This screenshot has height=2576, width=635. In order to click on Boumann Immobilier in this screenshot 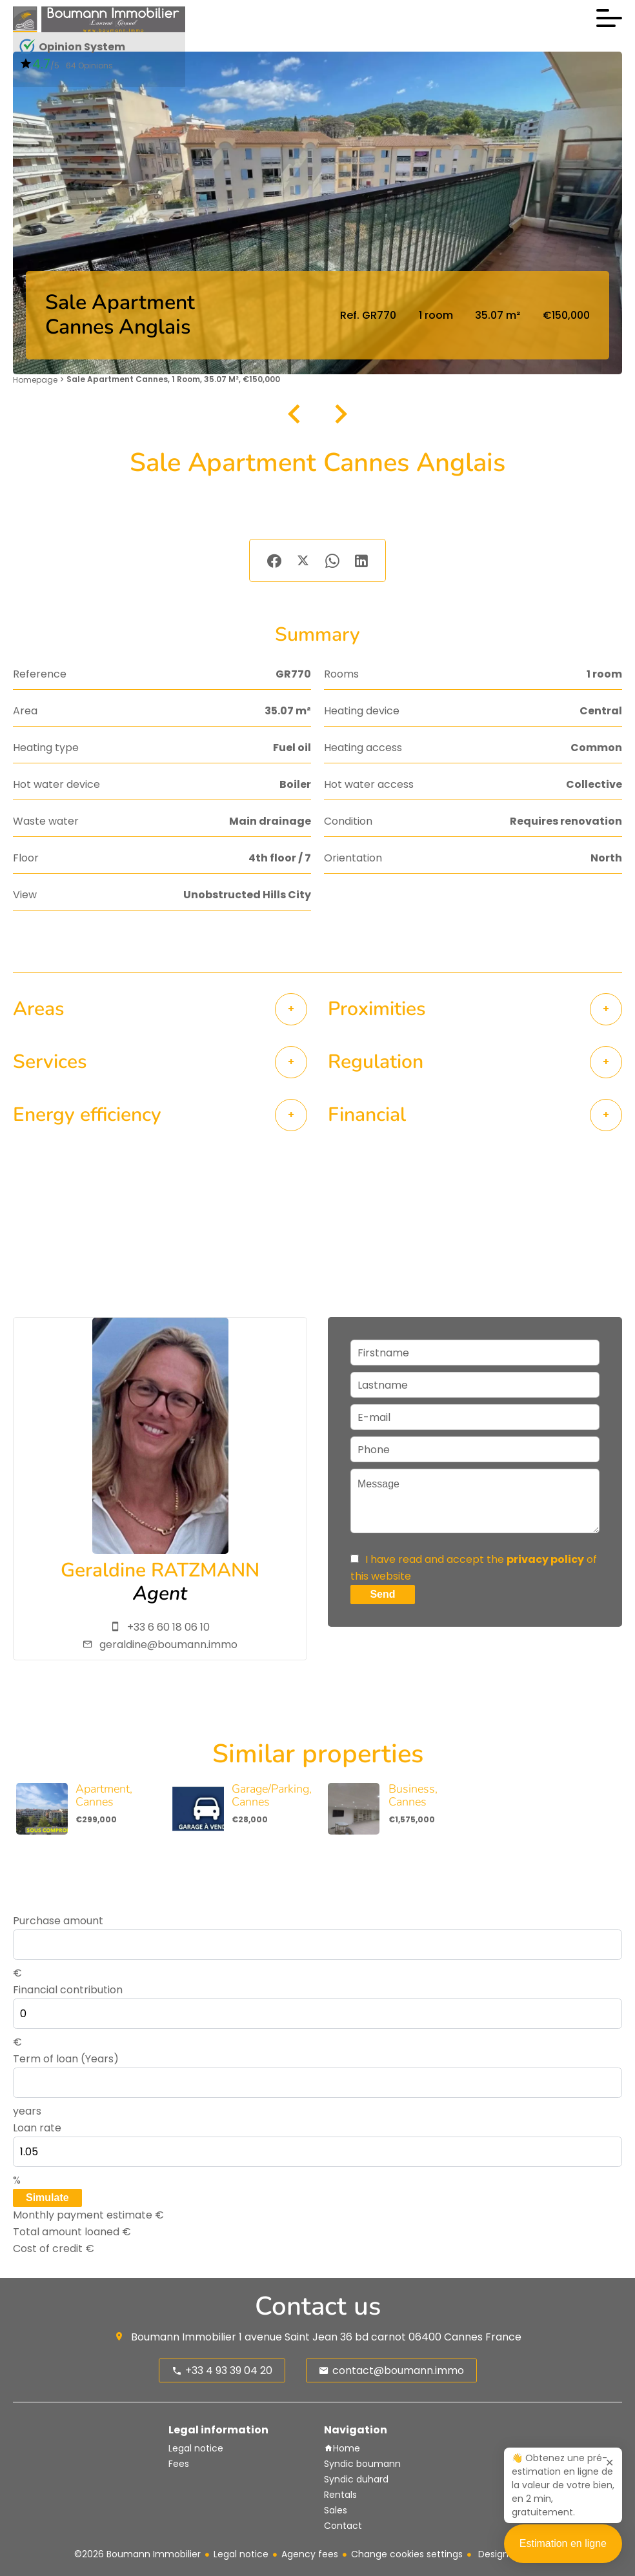, I will do `click(183, 2336)`.